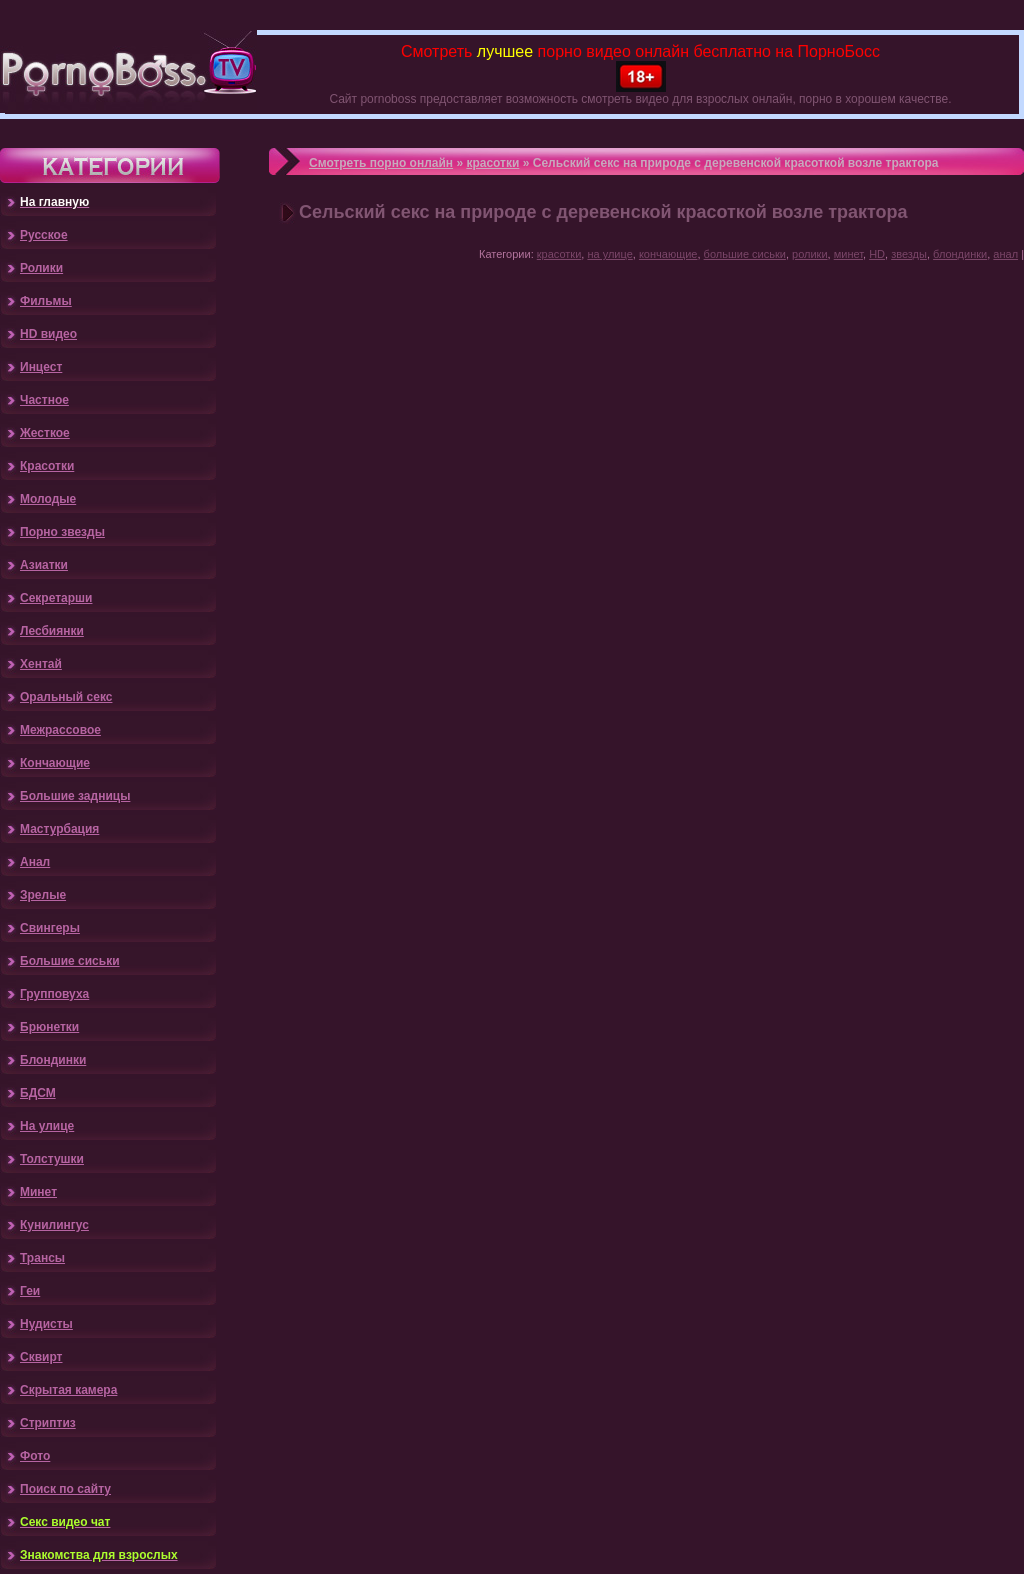 The image size is (1024, 1574). Describe the element at coordinates (52, 631) in the screenshot. I see `Лесбиянки` at that location.